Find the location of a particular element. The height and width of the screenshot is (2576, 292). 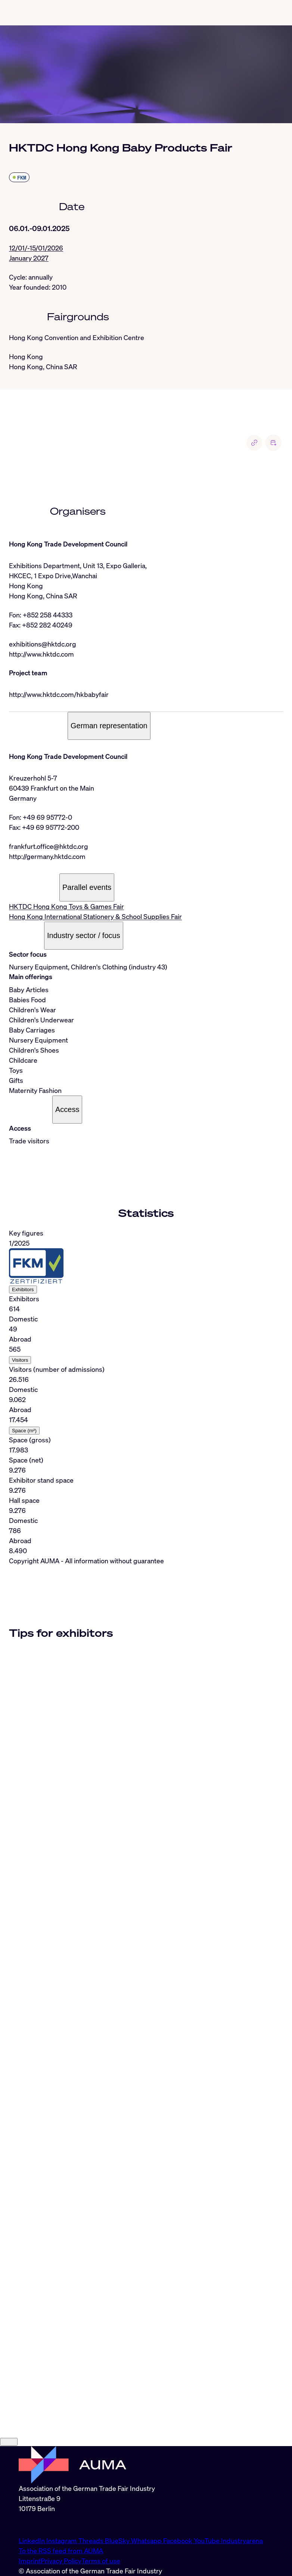

info@auma.de is located at coordinates (40, 2524).